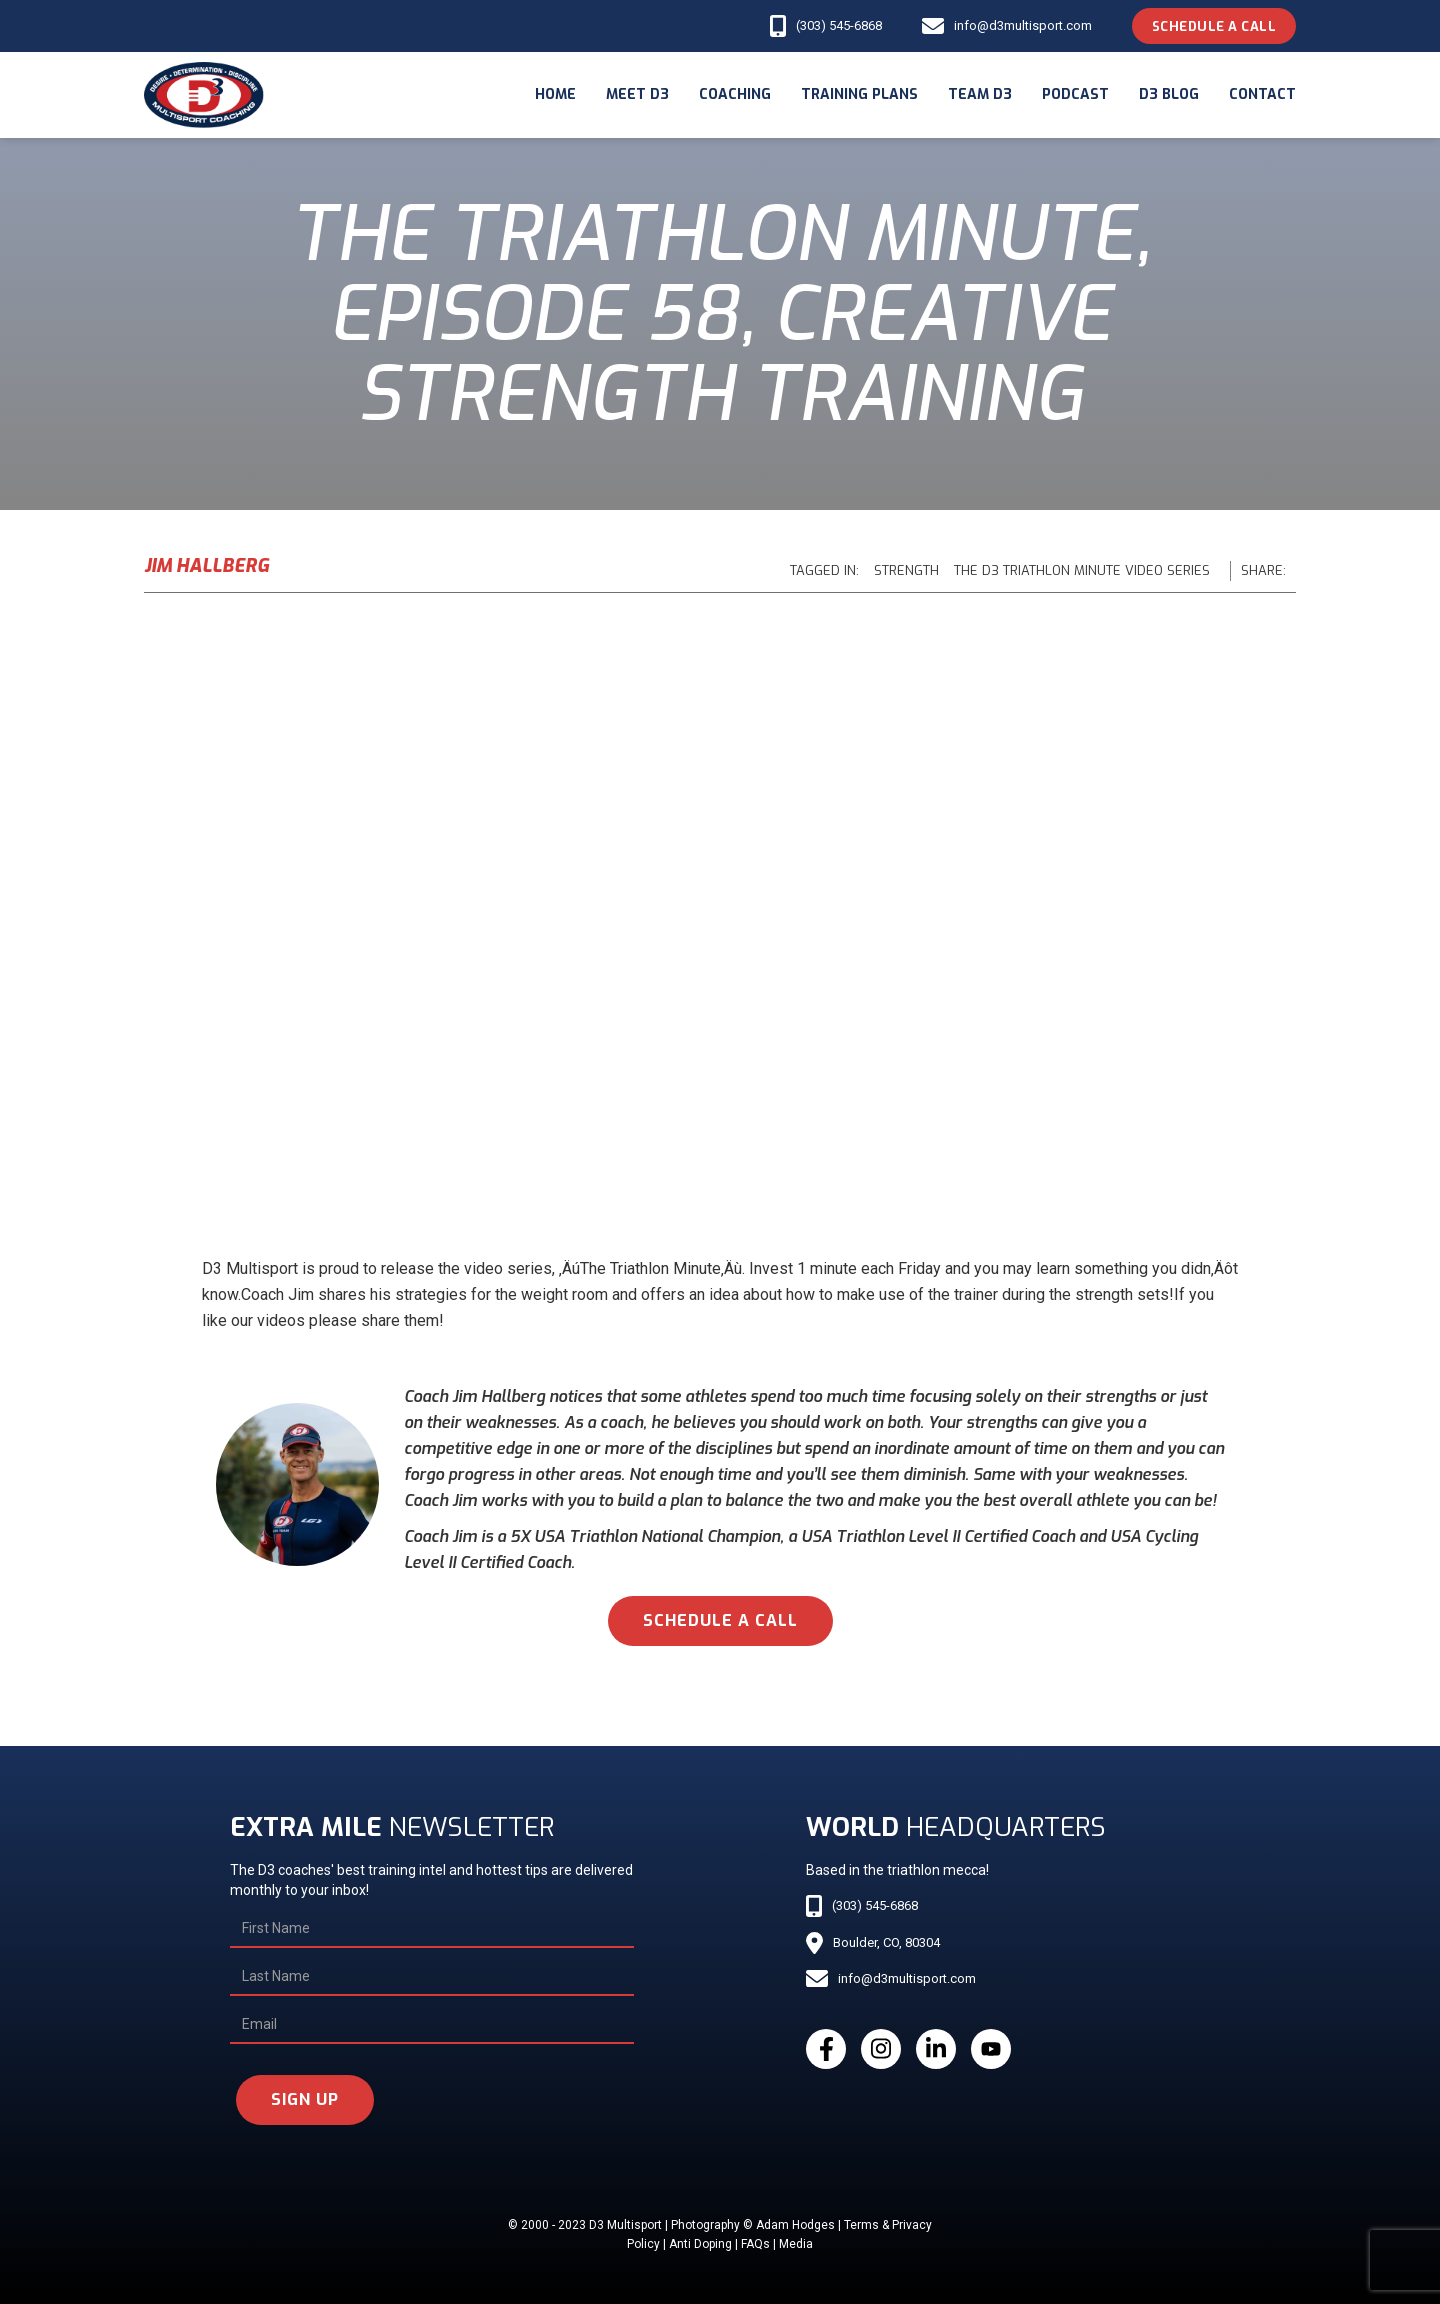 This screenshot has height=2304, width=1440. What do you see at coordinates (980, 94) in the screenshot?
I see `Team d3` at bounding box center [980, 94].